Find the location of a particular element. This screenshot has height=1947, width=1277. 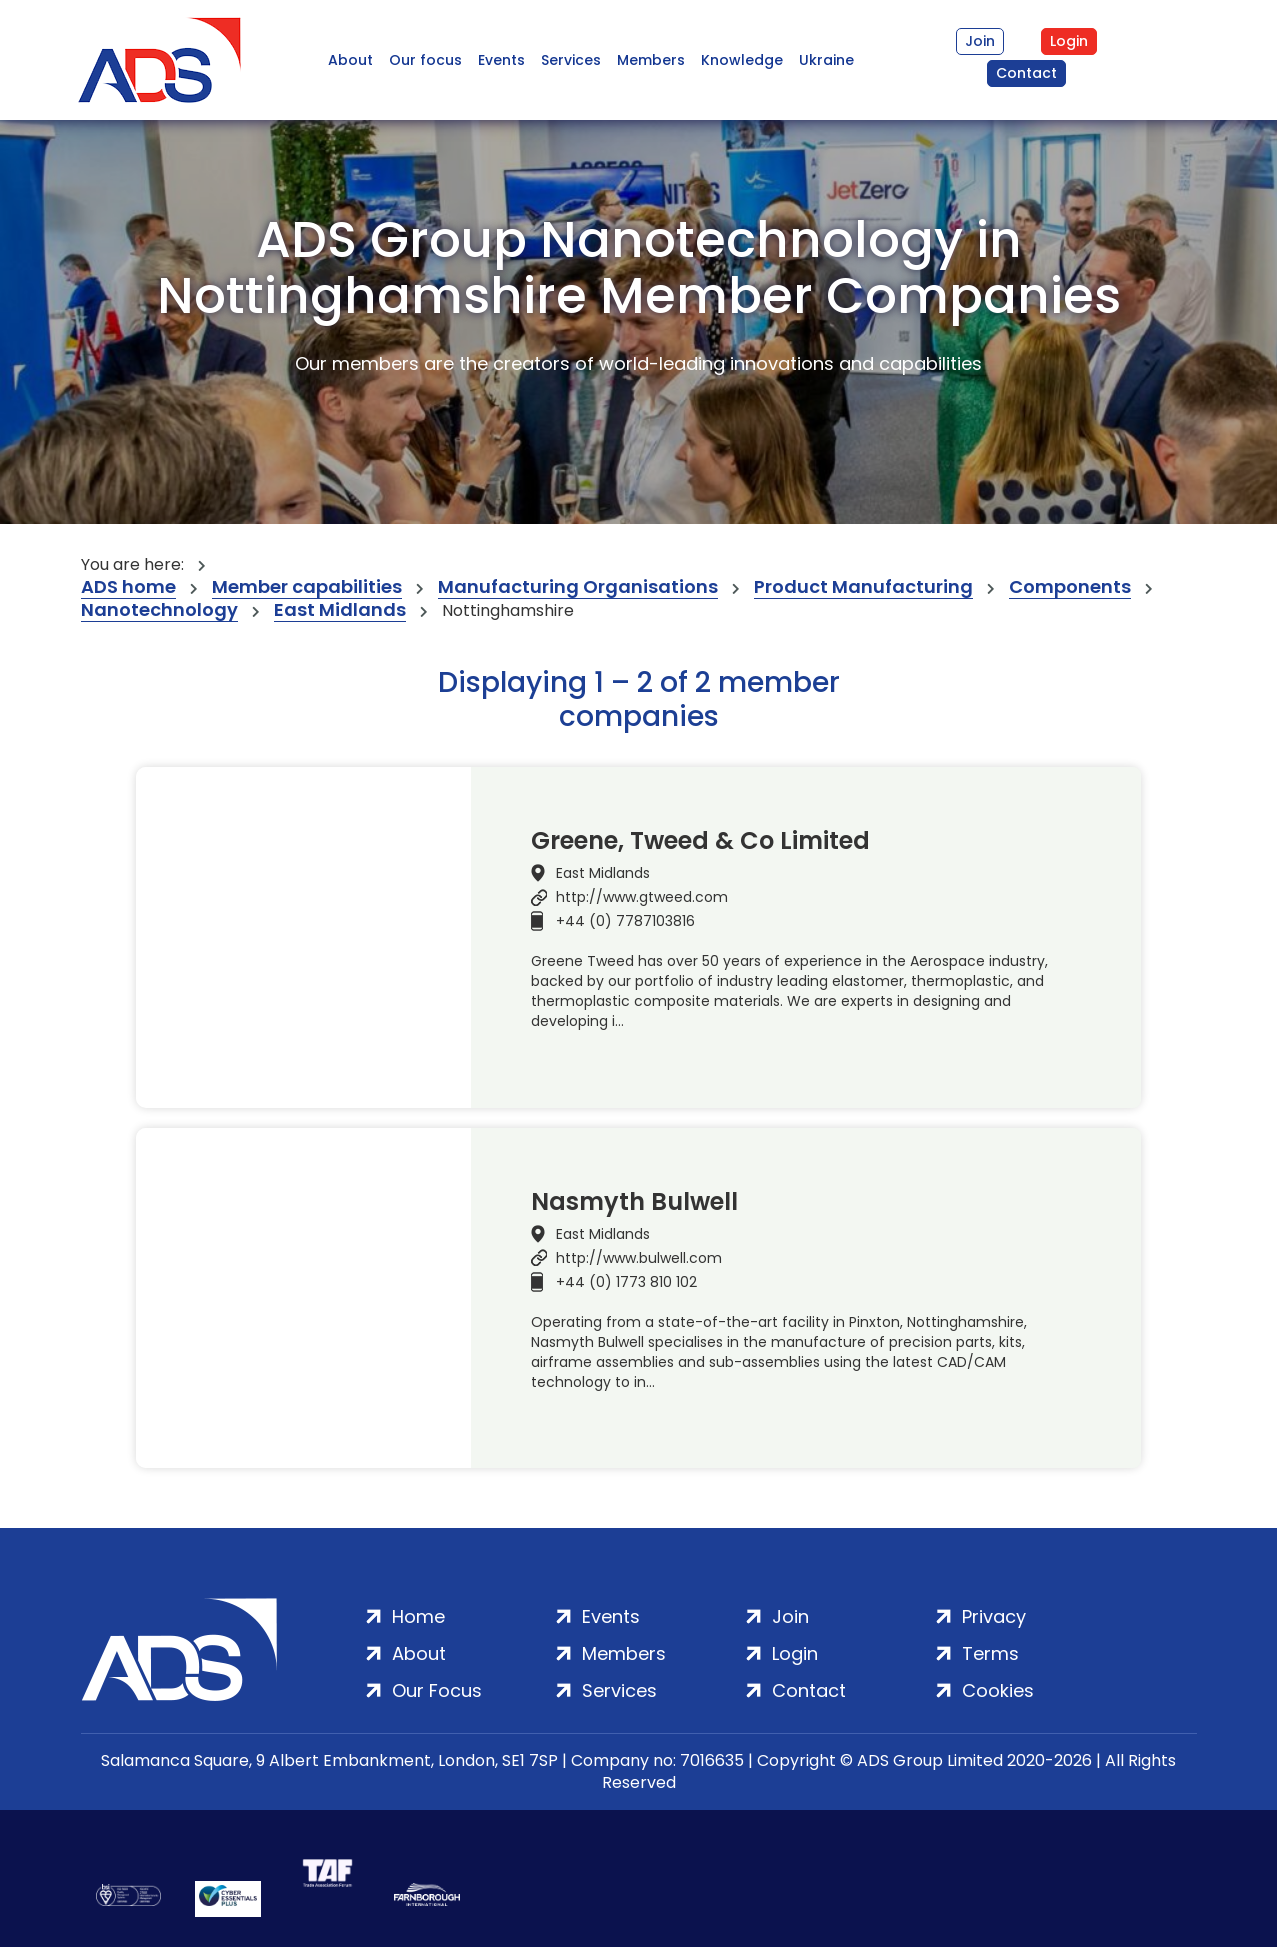

Events is located at coordinates (501, 60).